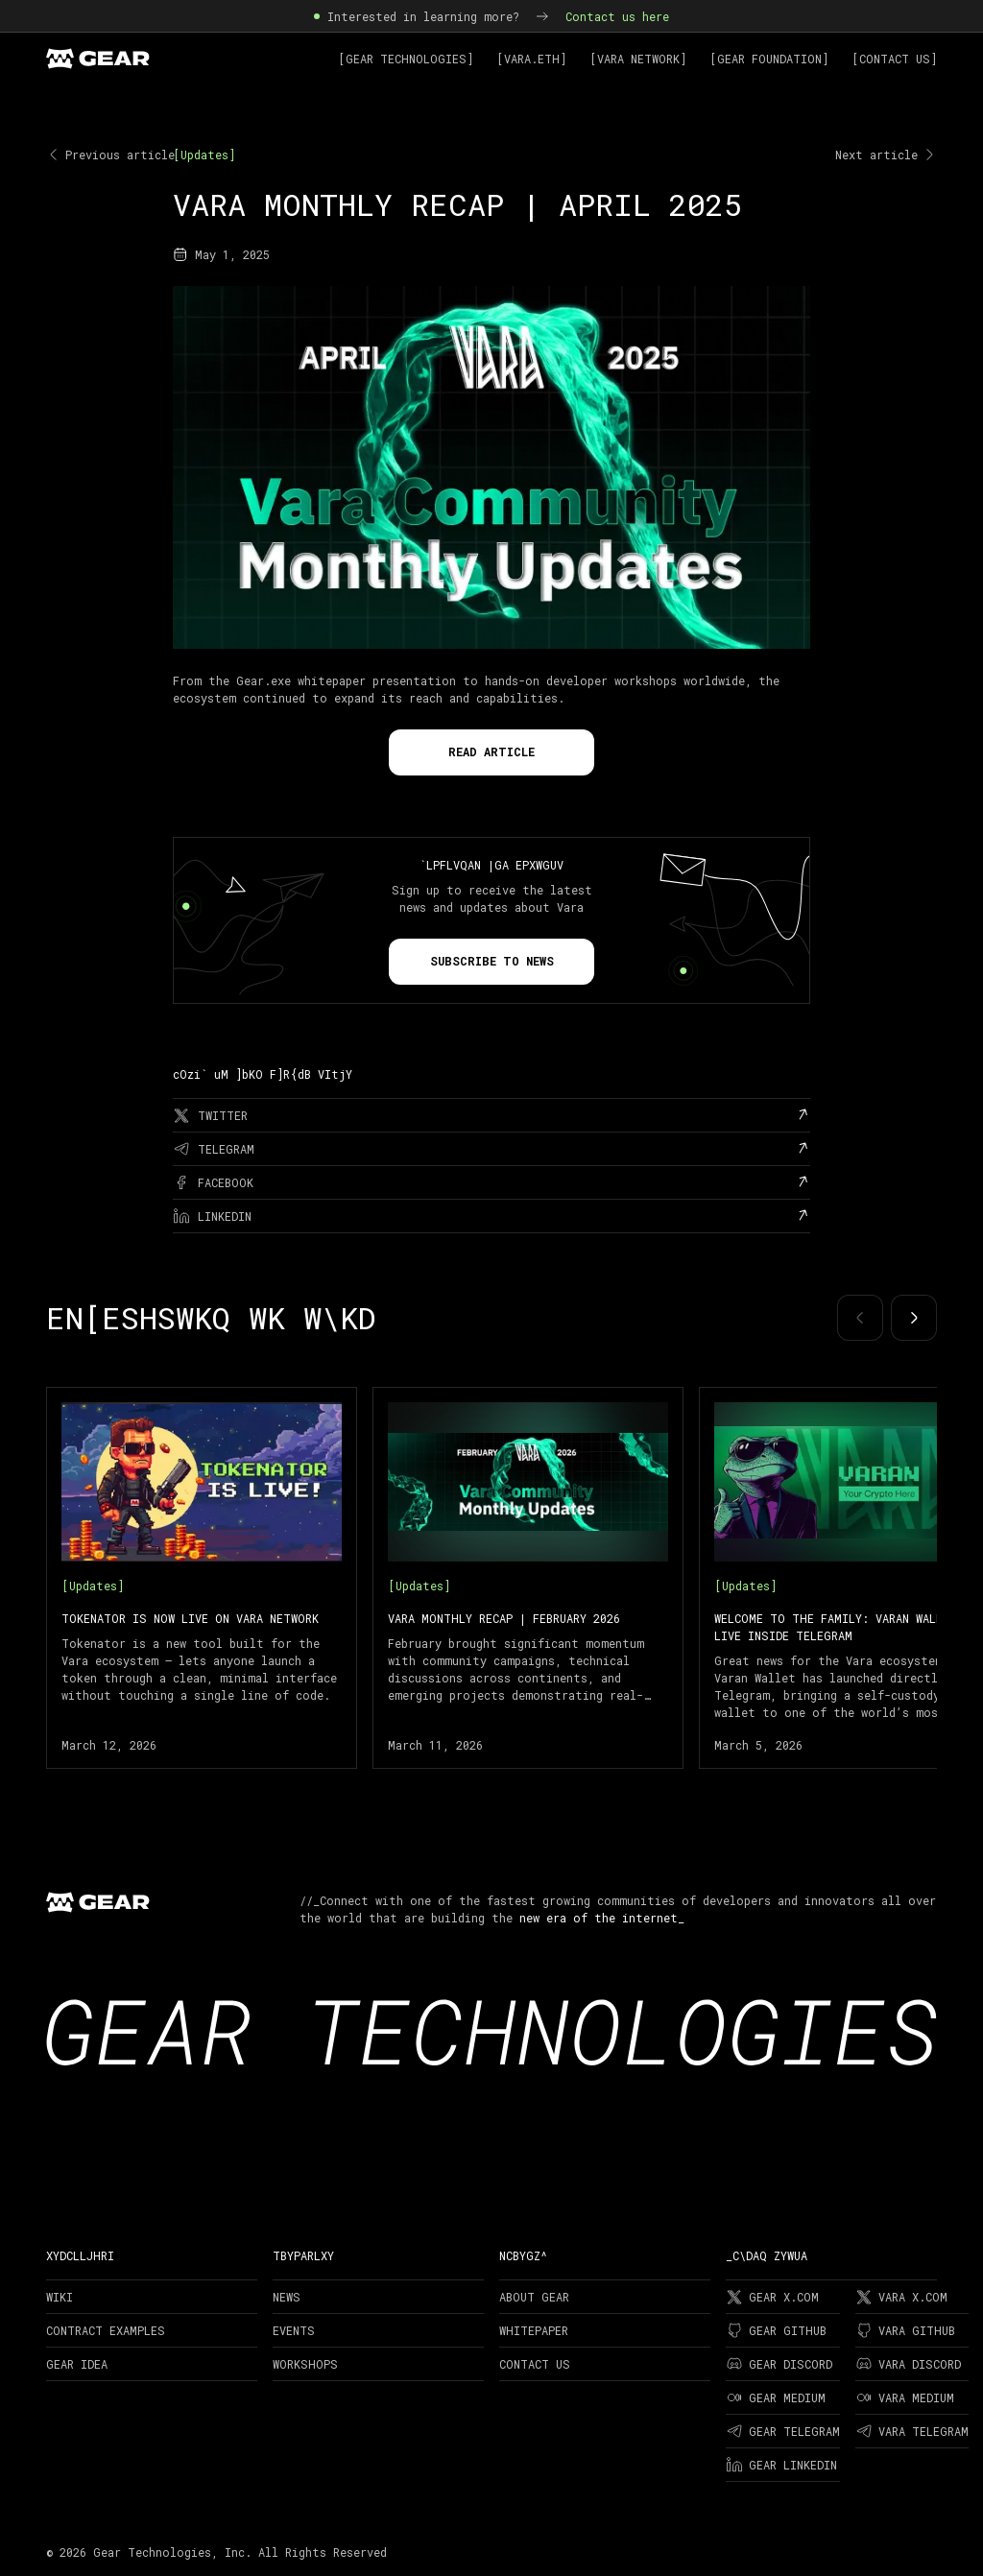 This screenshot has height=2576, width=983. I want to click on About Gear, so click(534, 2296).